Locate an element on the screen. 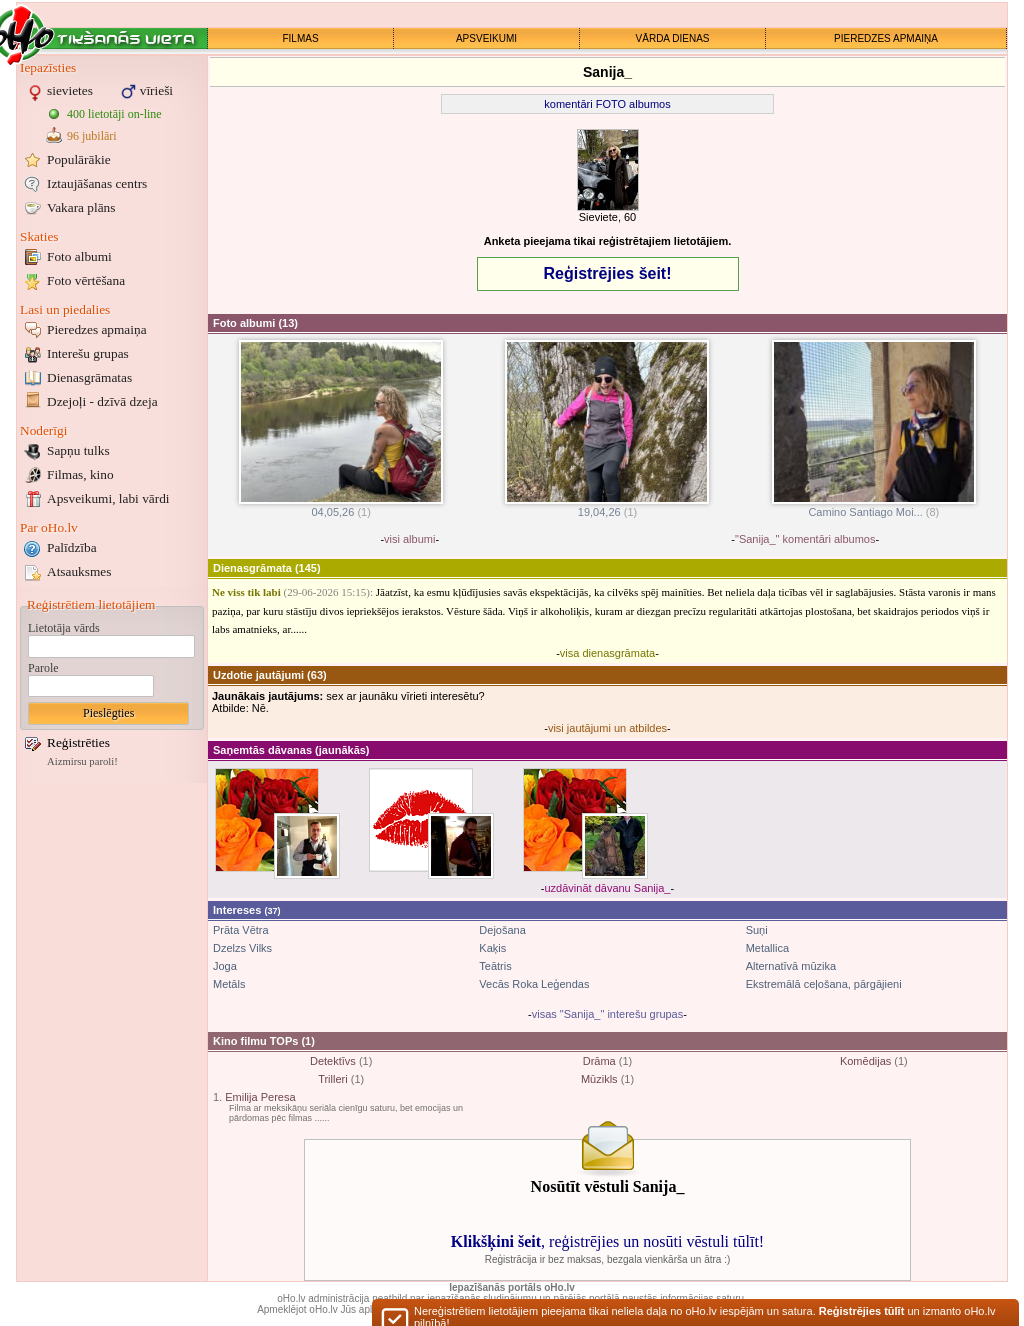  Prāta Vētra is located at coordinates (241, 930).